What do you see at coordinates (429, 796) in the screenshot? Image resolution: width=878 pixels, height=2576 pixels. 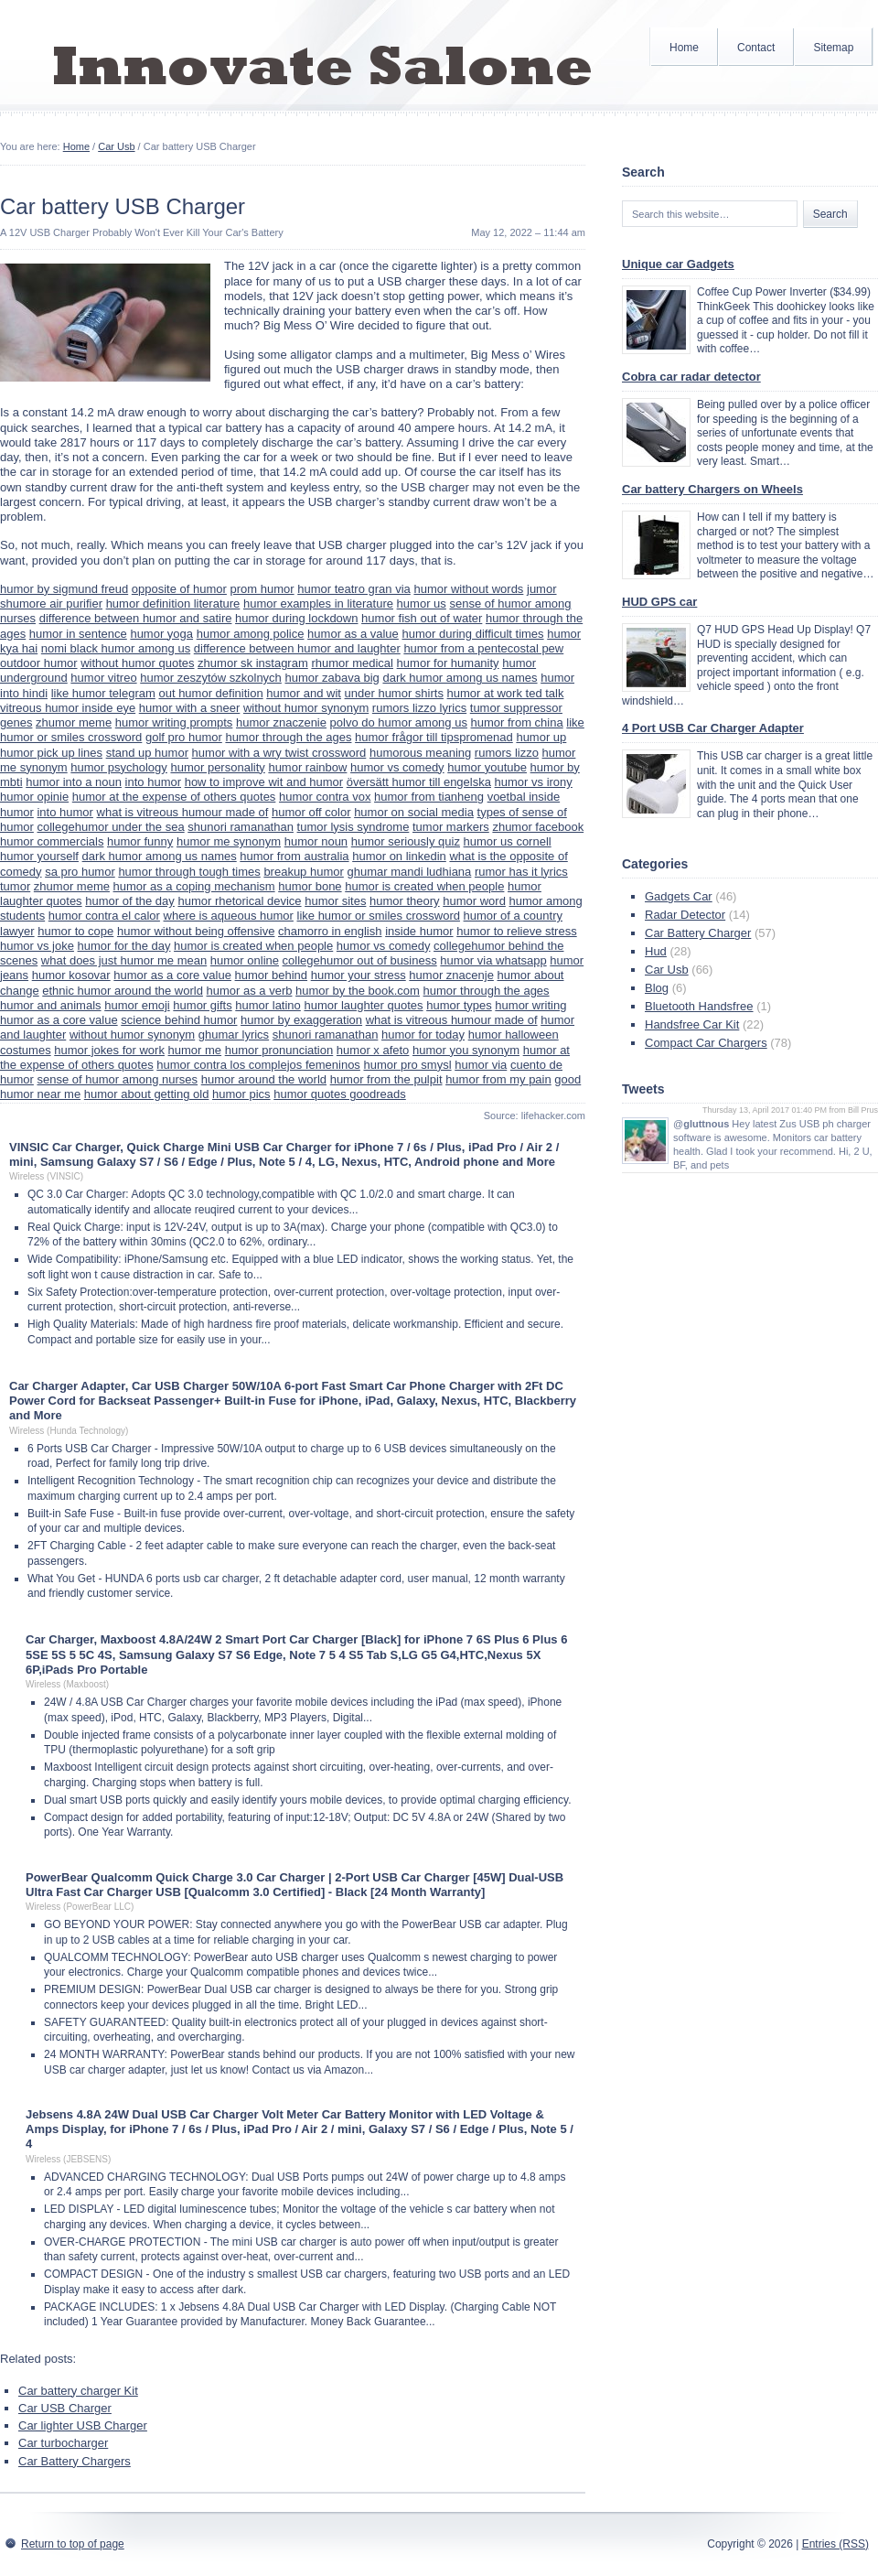 I see `humor from tianheng` at bounding box center [429, 796].